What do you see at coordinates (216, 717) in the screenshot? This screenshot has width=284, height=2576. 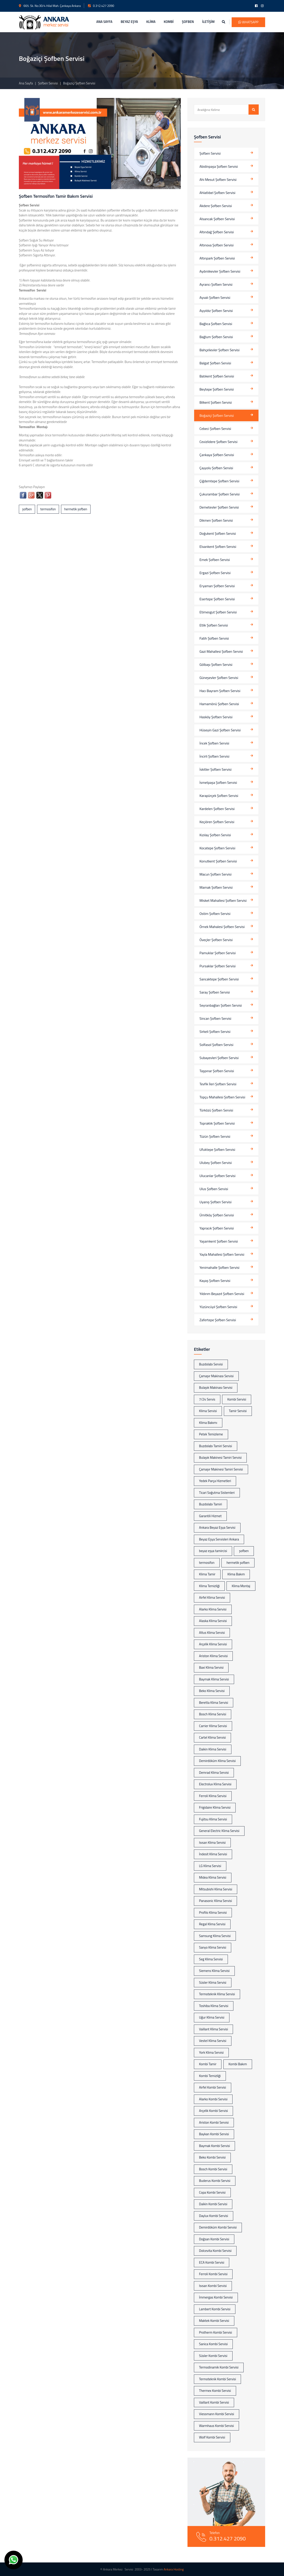 I see `Hasköy Şofben Servisi` at bounding box center [216, 717].